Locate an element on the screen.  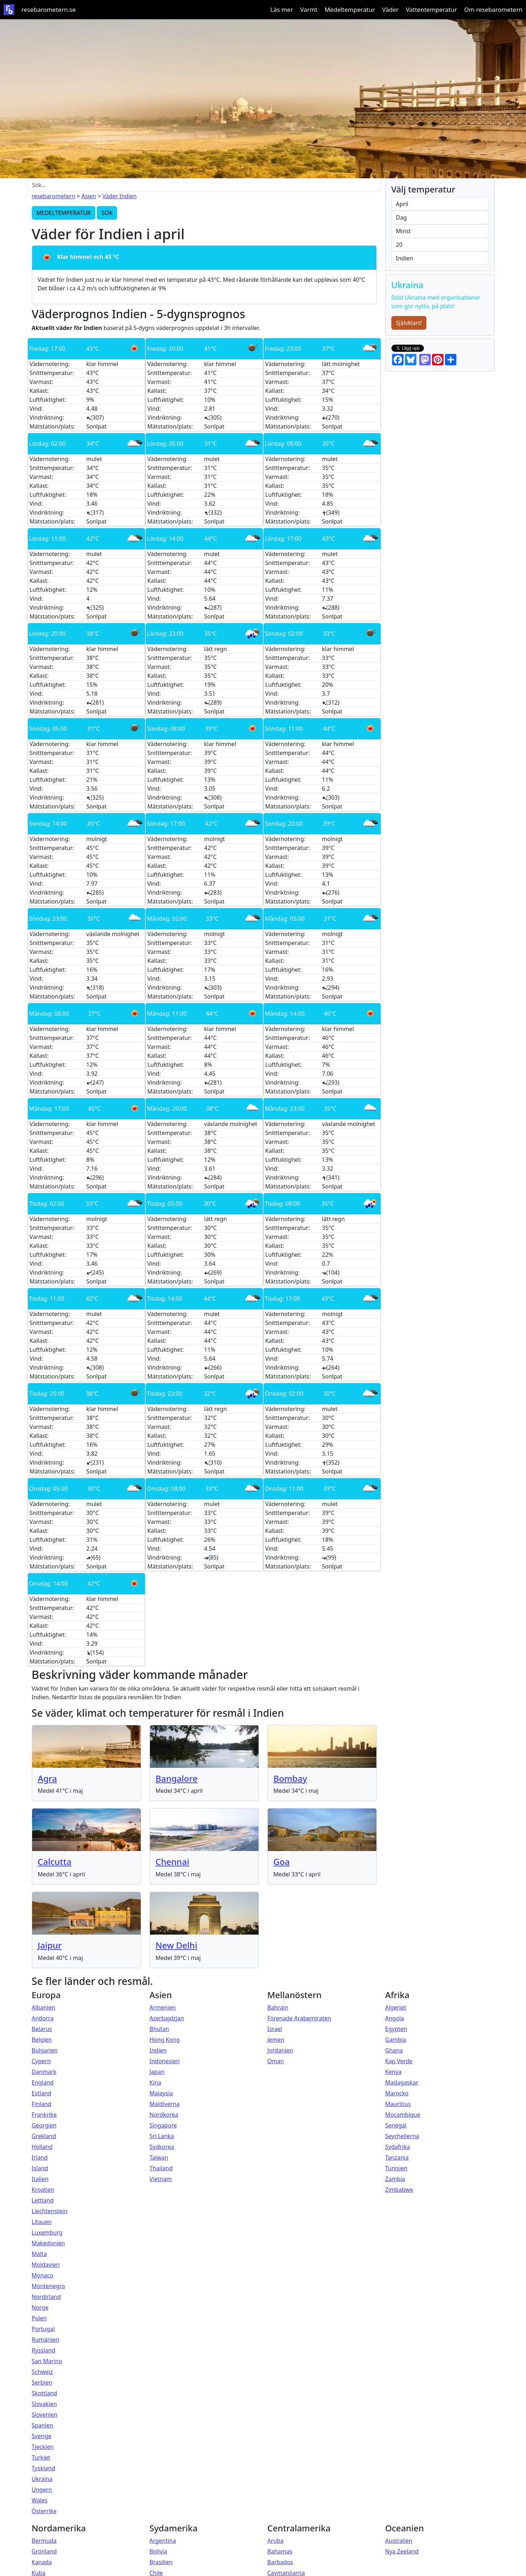
Singapore is located at coordinates (163, 2125).